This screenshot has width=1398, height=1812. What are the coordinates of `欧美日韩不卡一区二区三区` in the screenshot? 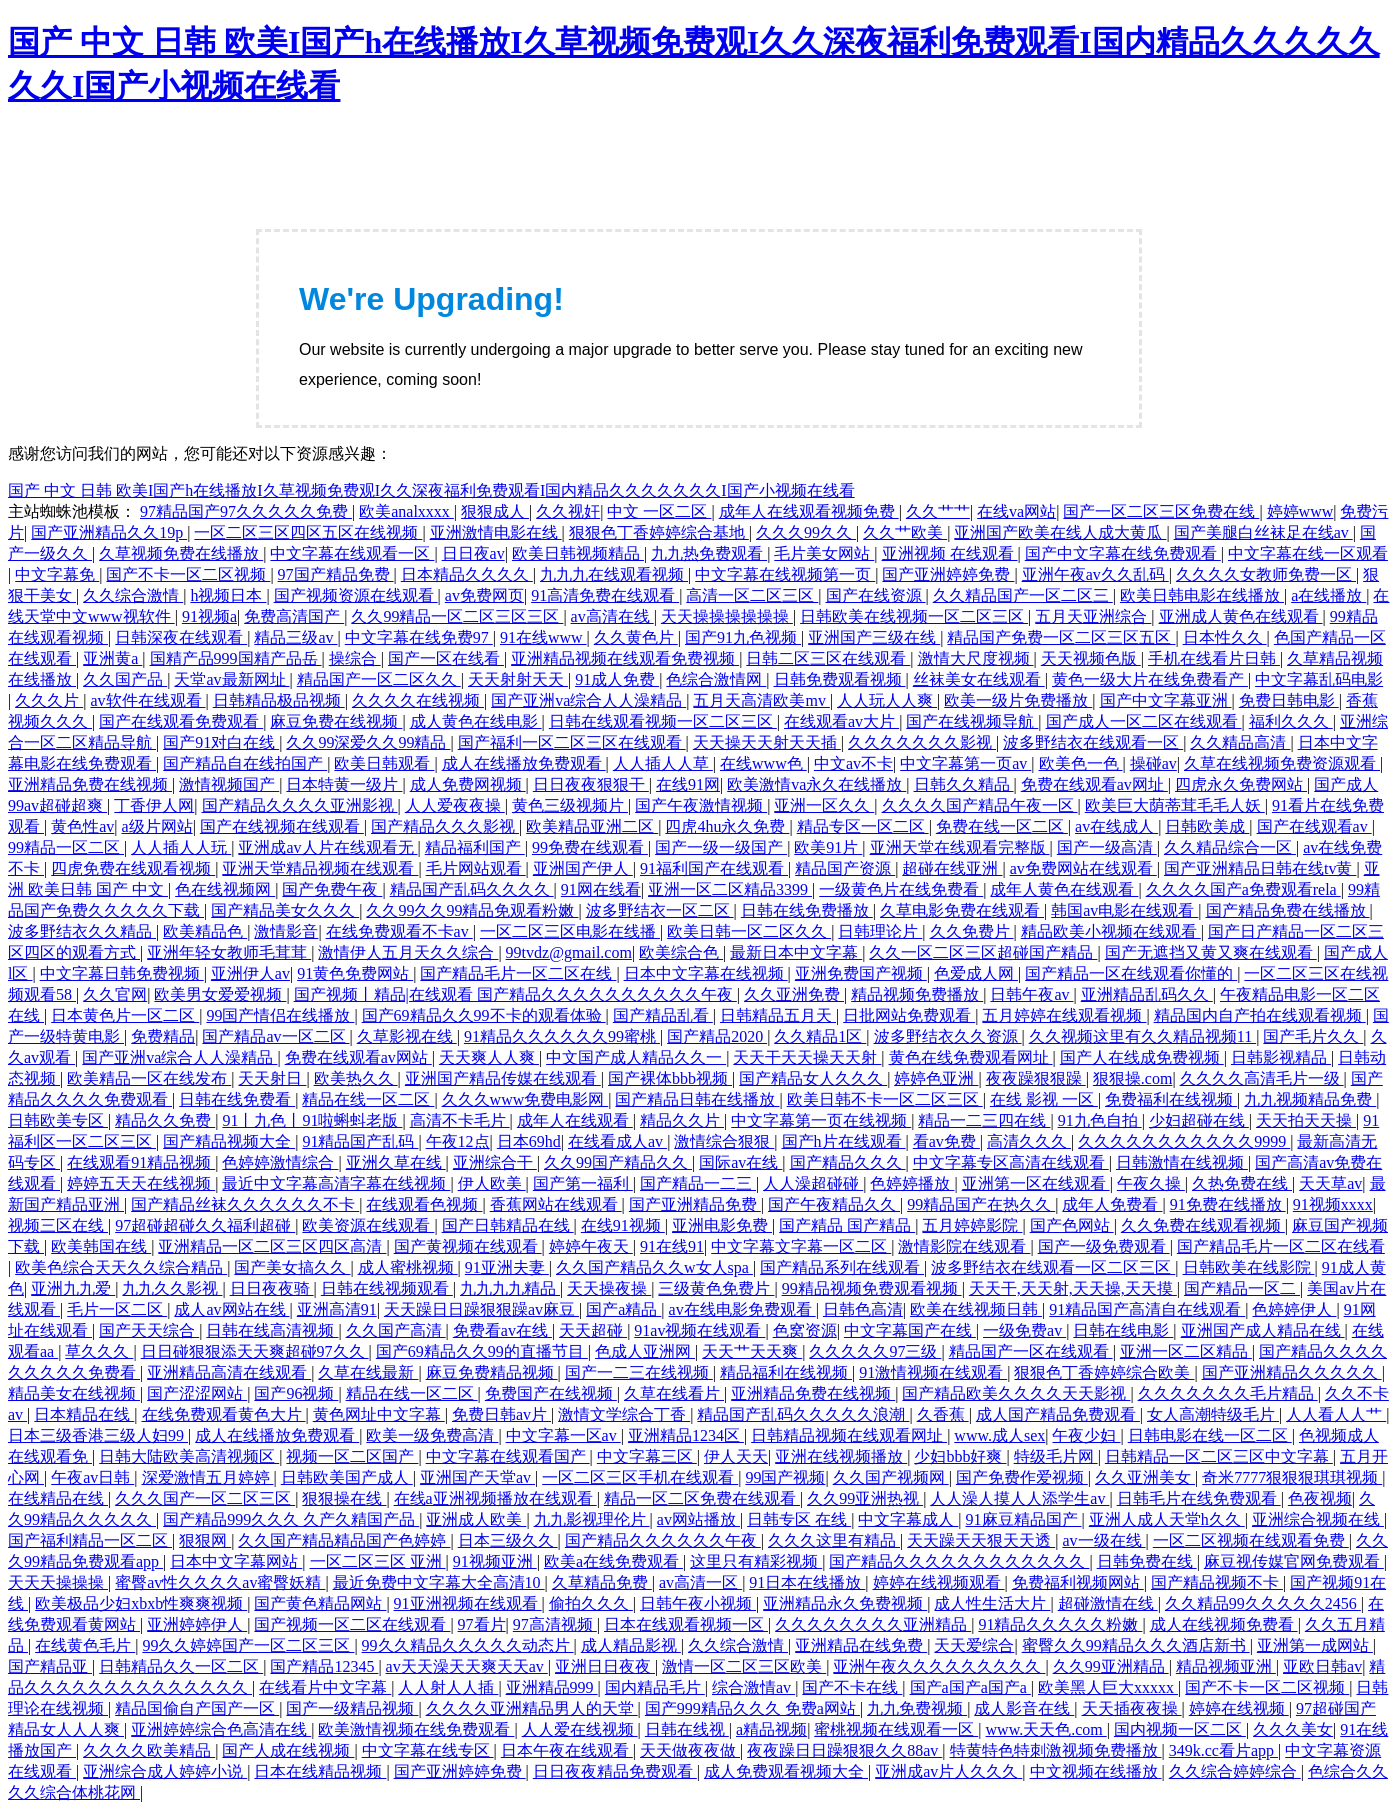 It's located at (885, 1099).